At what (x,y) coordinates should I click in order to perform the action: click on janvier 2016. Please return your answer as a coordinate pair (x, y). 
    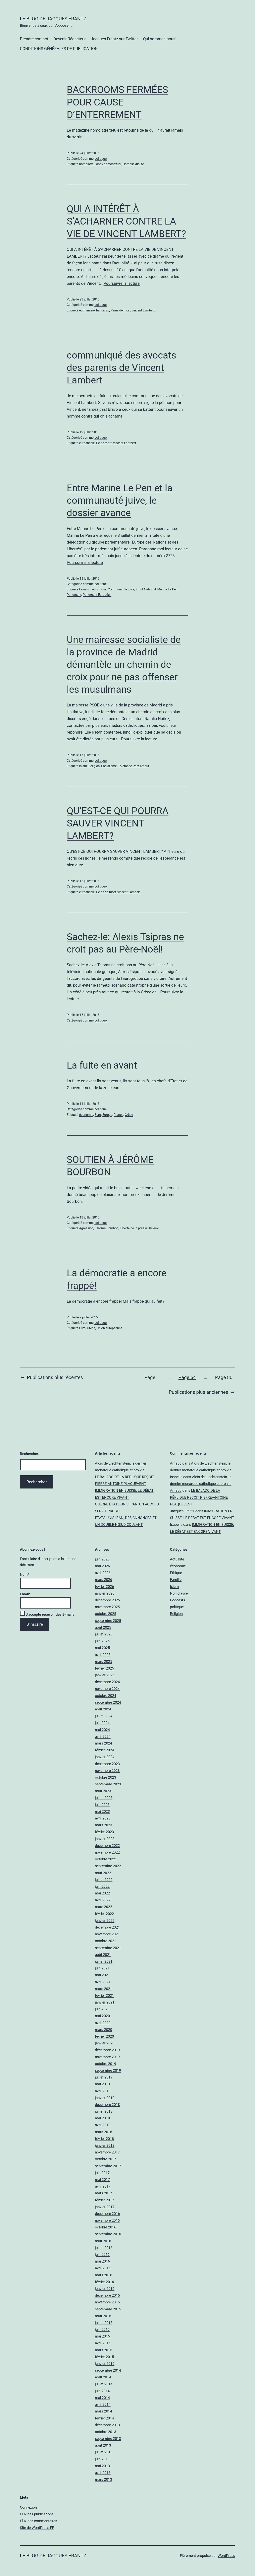
    Looking at the image, I should click on (105, 2288).